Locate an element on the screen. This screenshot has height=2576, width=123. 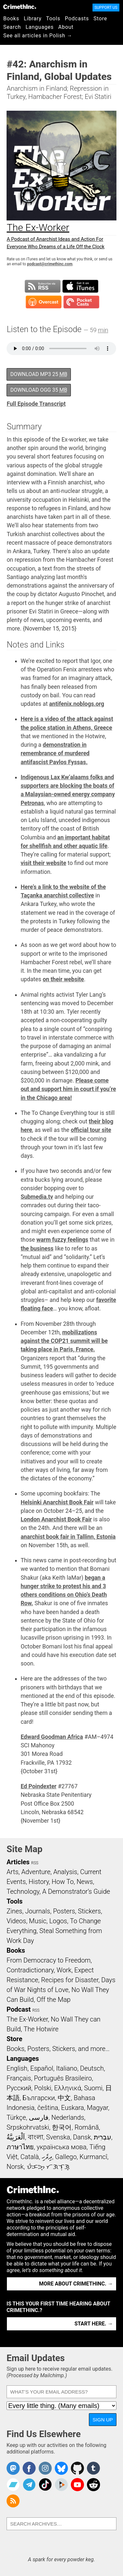
українська мова is located at coordinates (62, 2147).